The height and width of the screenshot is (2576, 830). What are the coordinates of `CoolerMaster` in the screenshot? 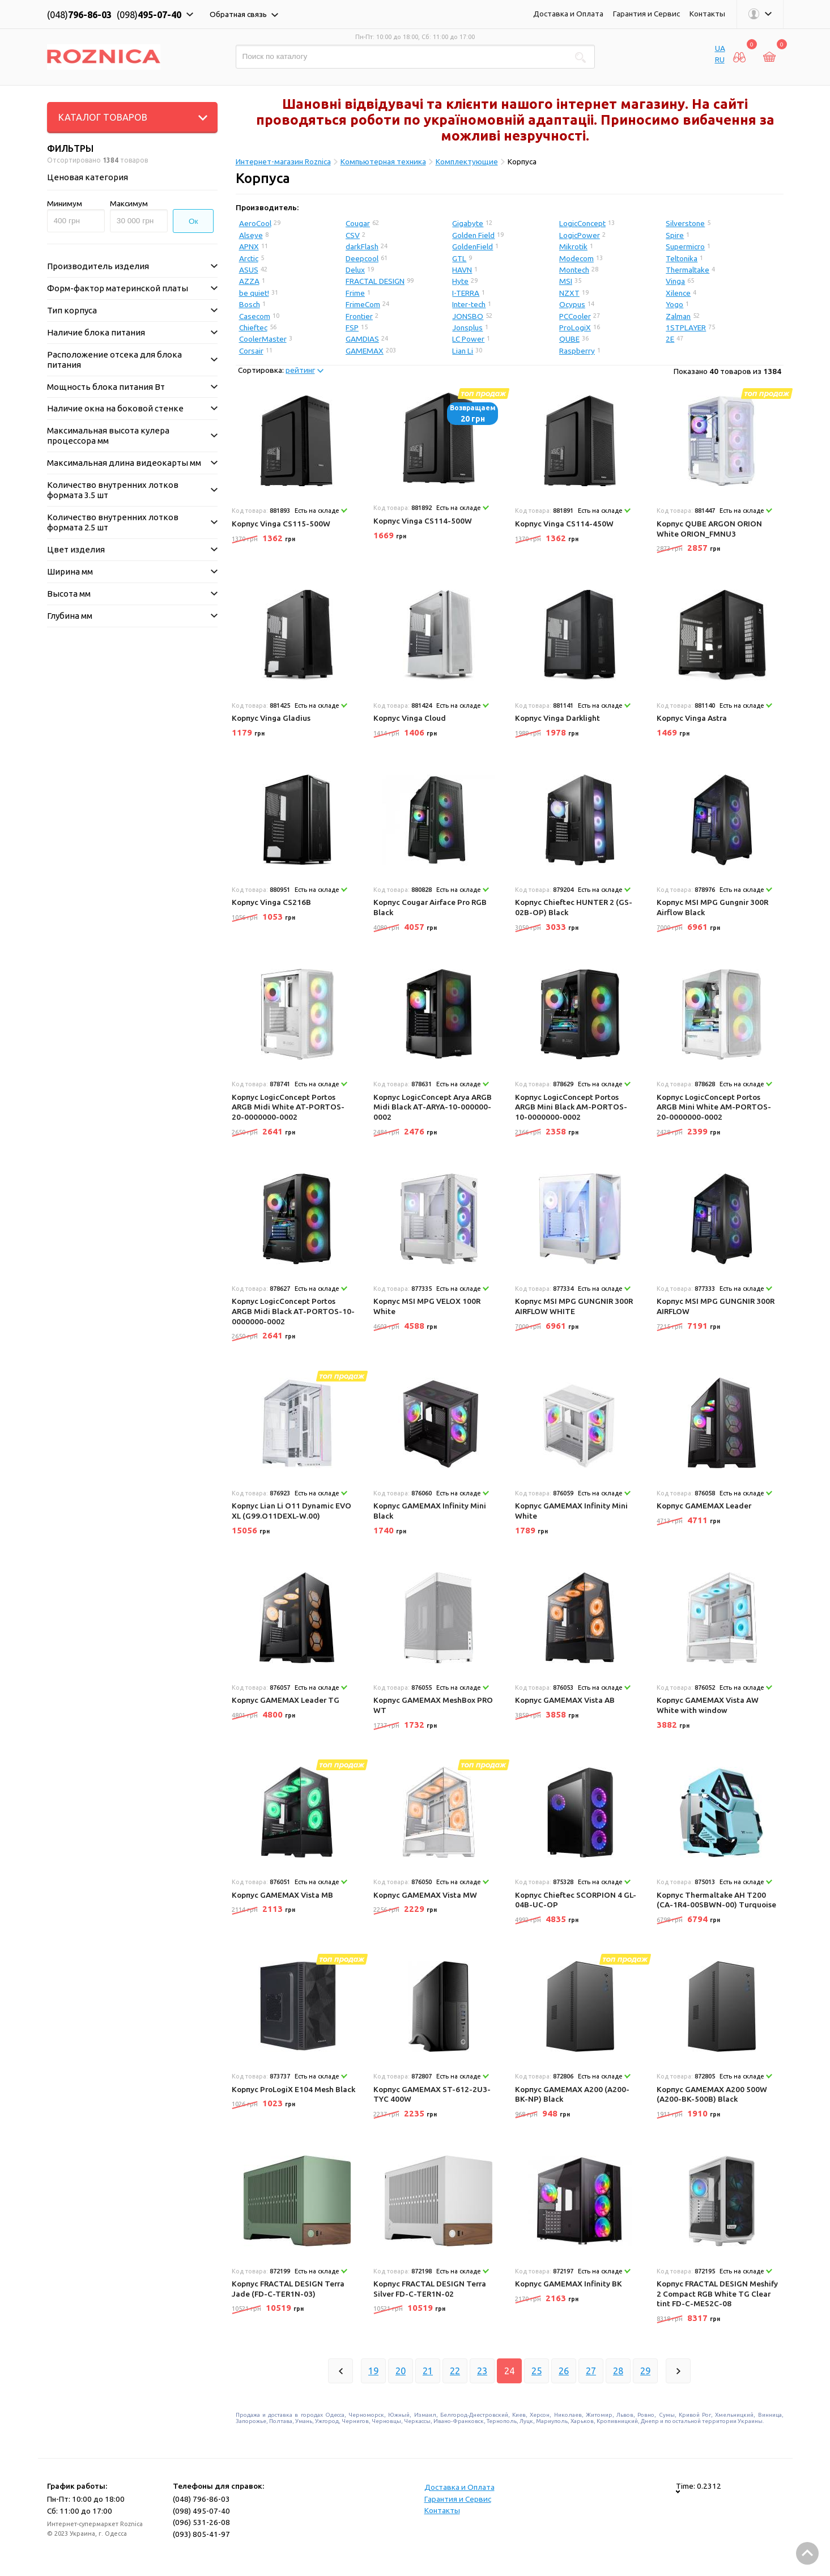 It's located at (263, 338).